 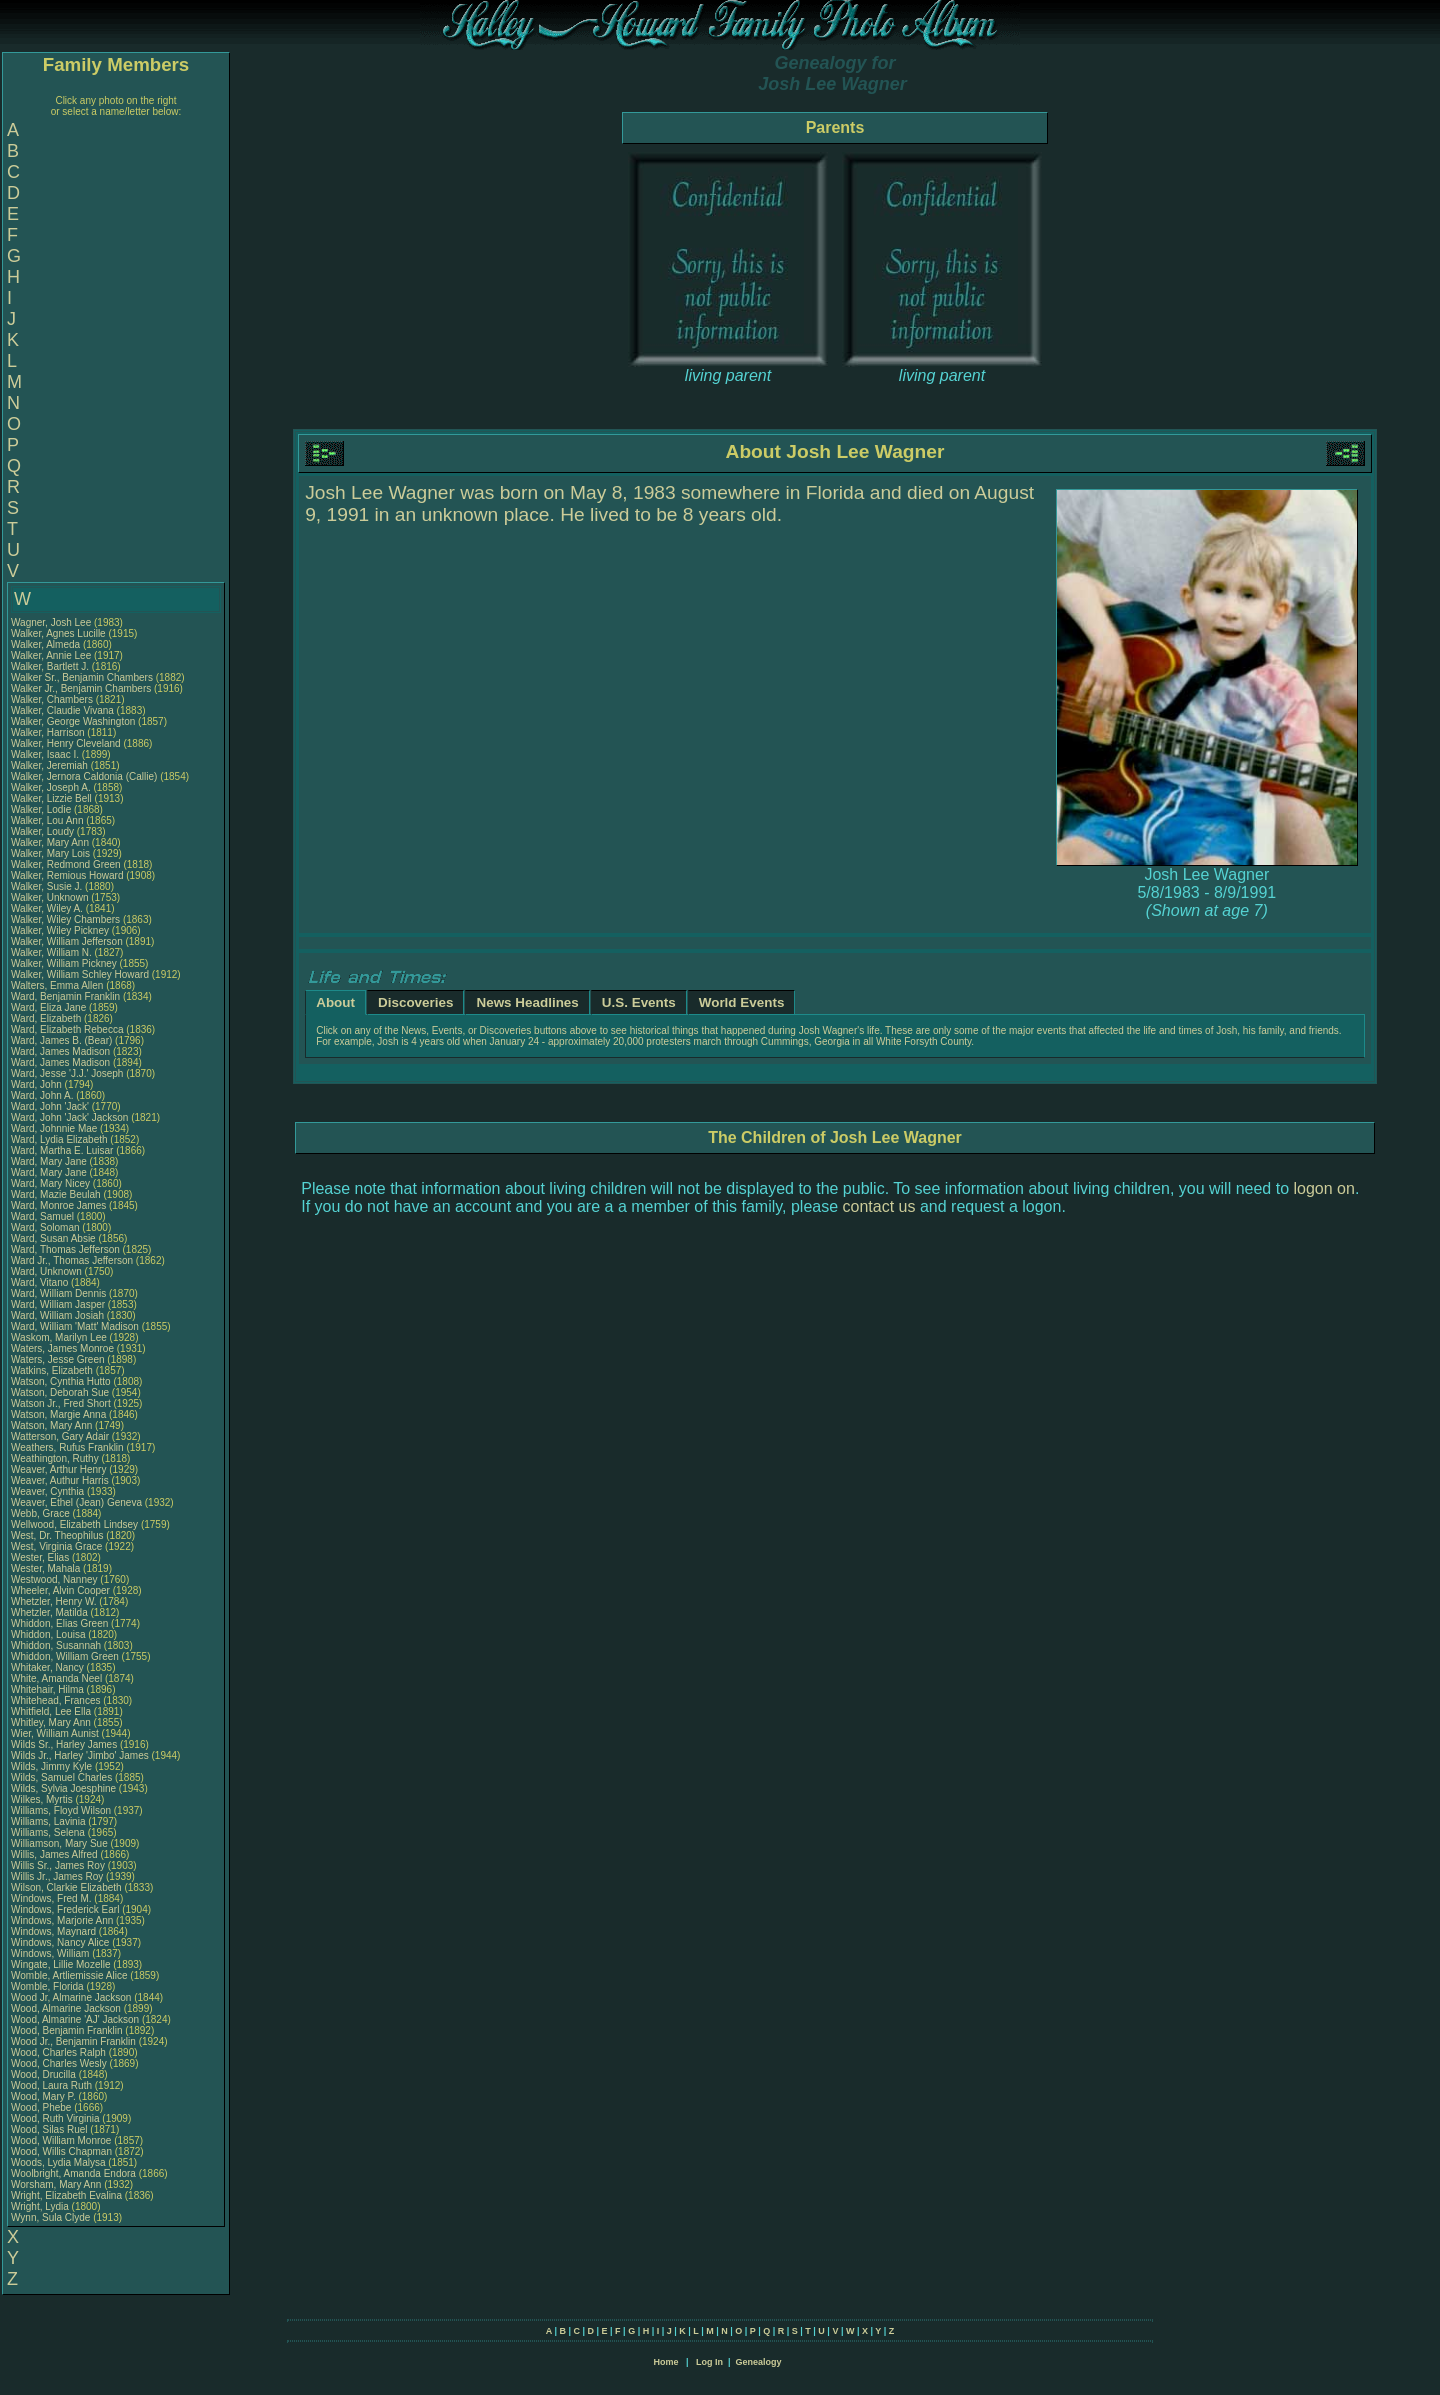 What do you see at coordinates (42, 1513) in the screenshot?
I see `Webb, Grace` at bounding box center [42, 1513].